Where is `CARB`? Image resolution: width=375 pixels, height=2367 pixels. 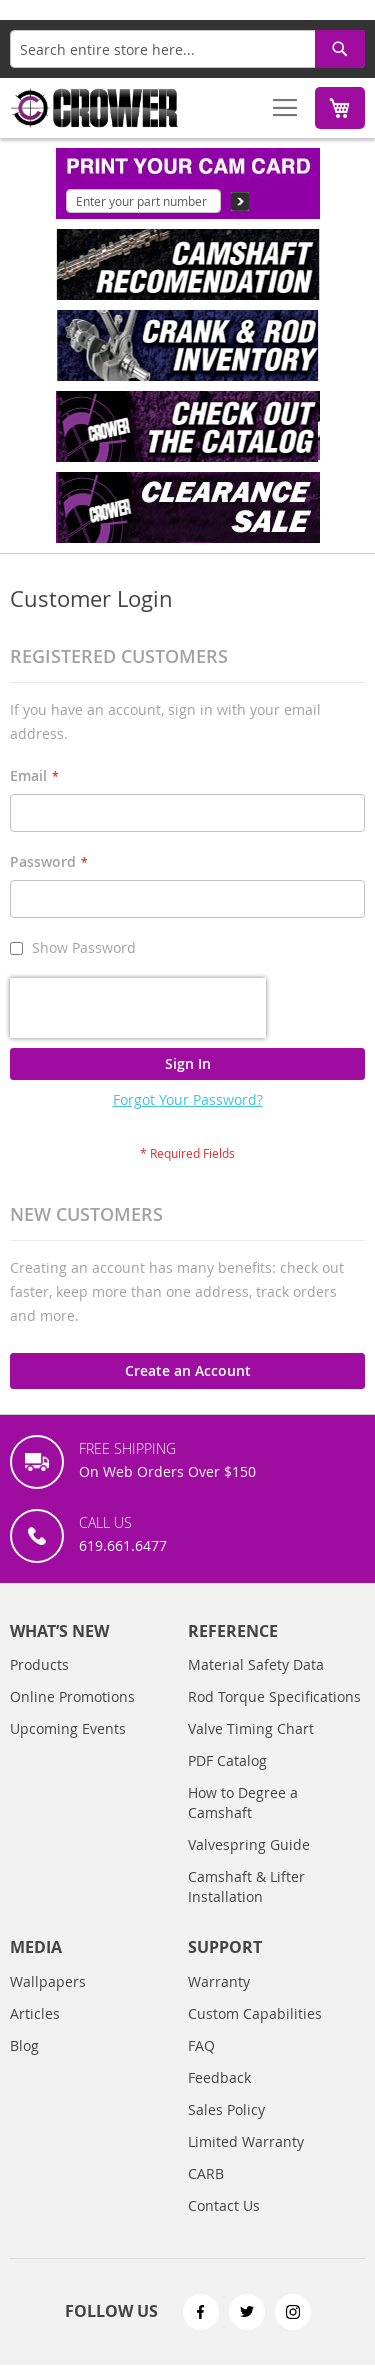
CARB is located at coordinates (206, 2173).